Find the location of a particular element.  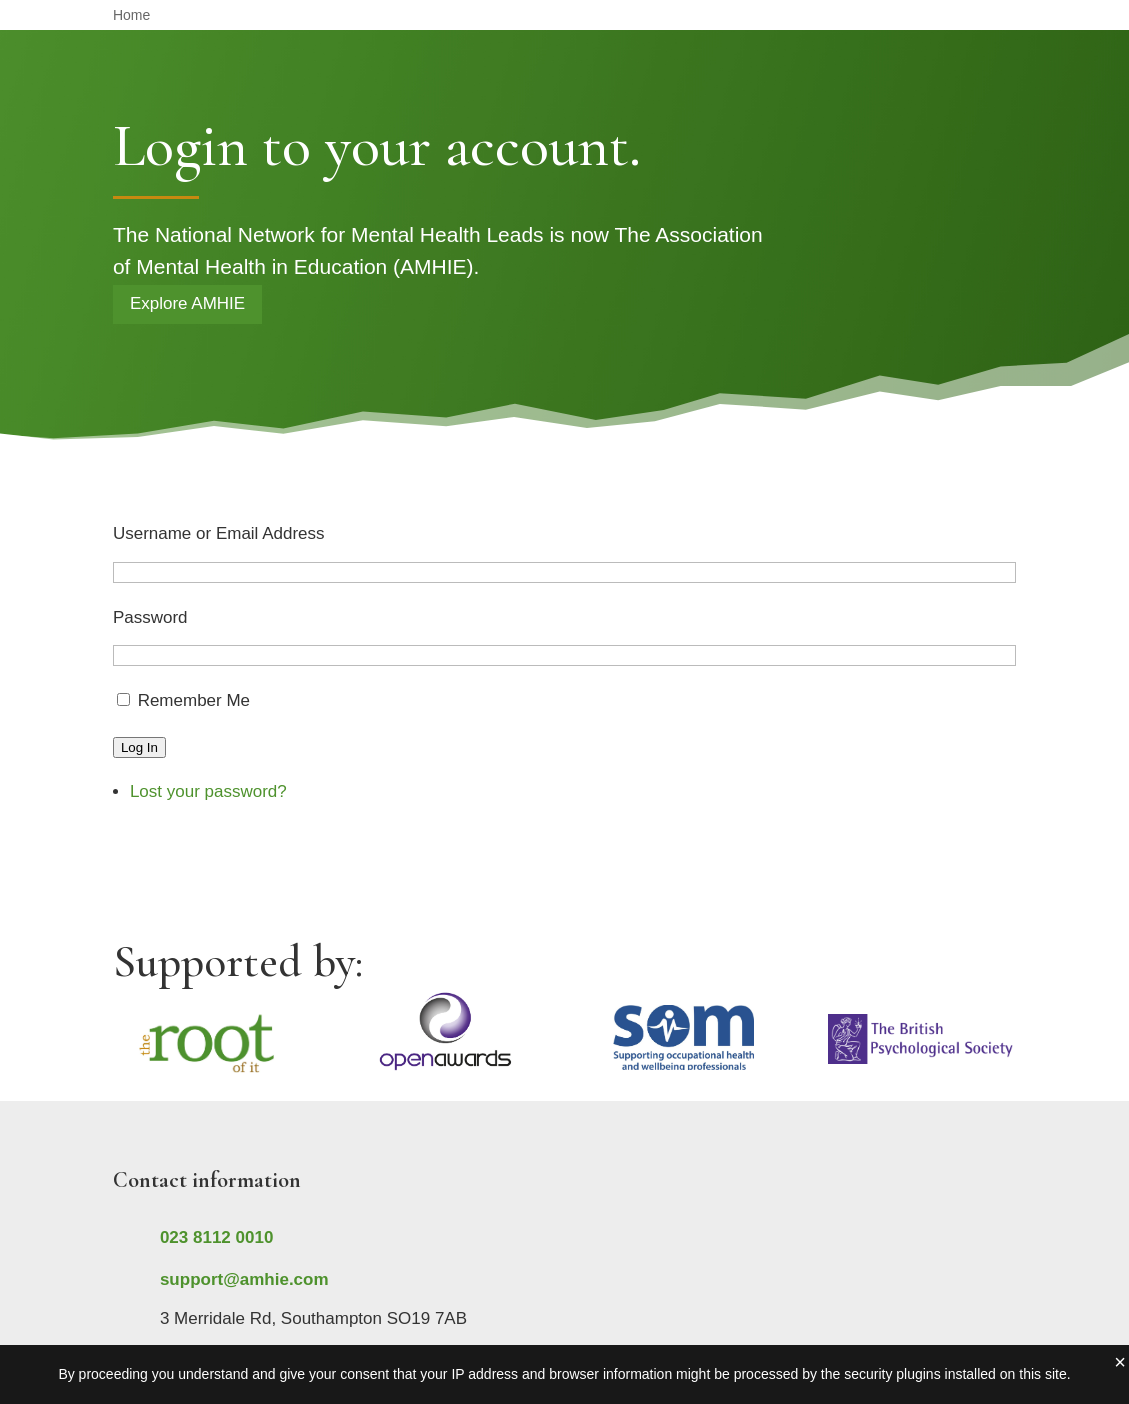

Password is located at coordinates (150, 617).